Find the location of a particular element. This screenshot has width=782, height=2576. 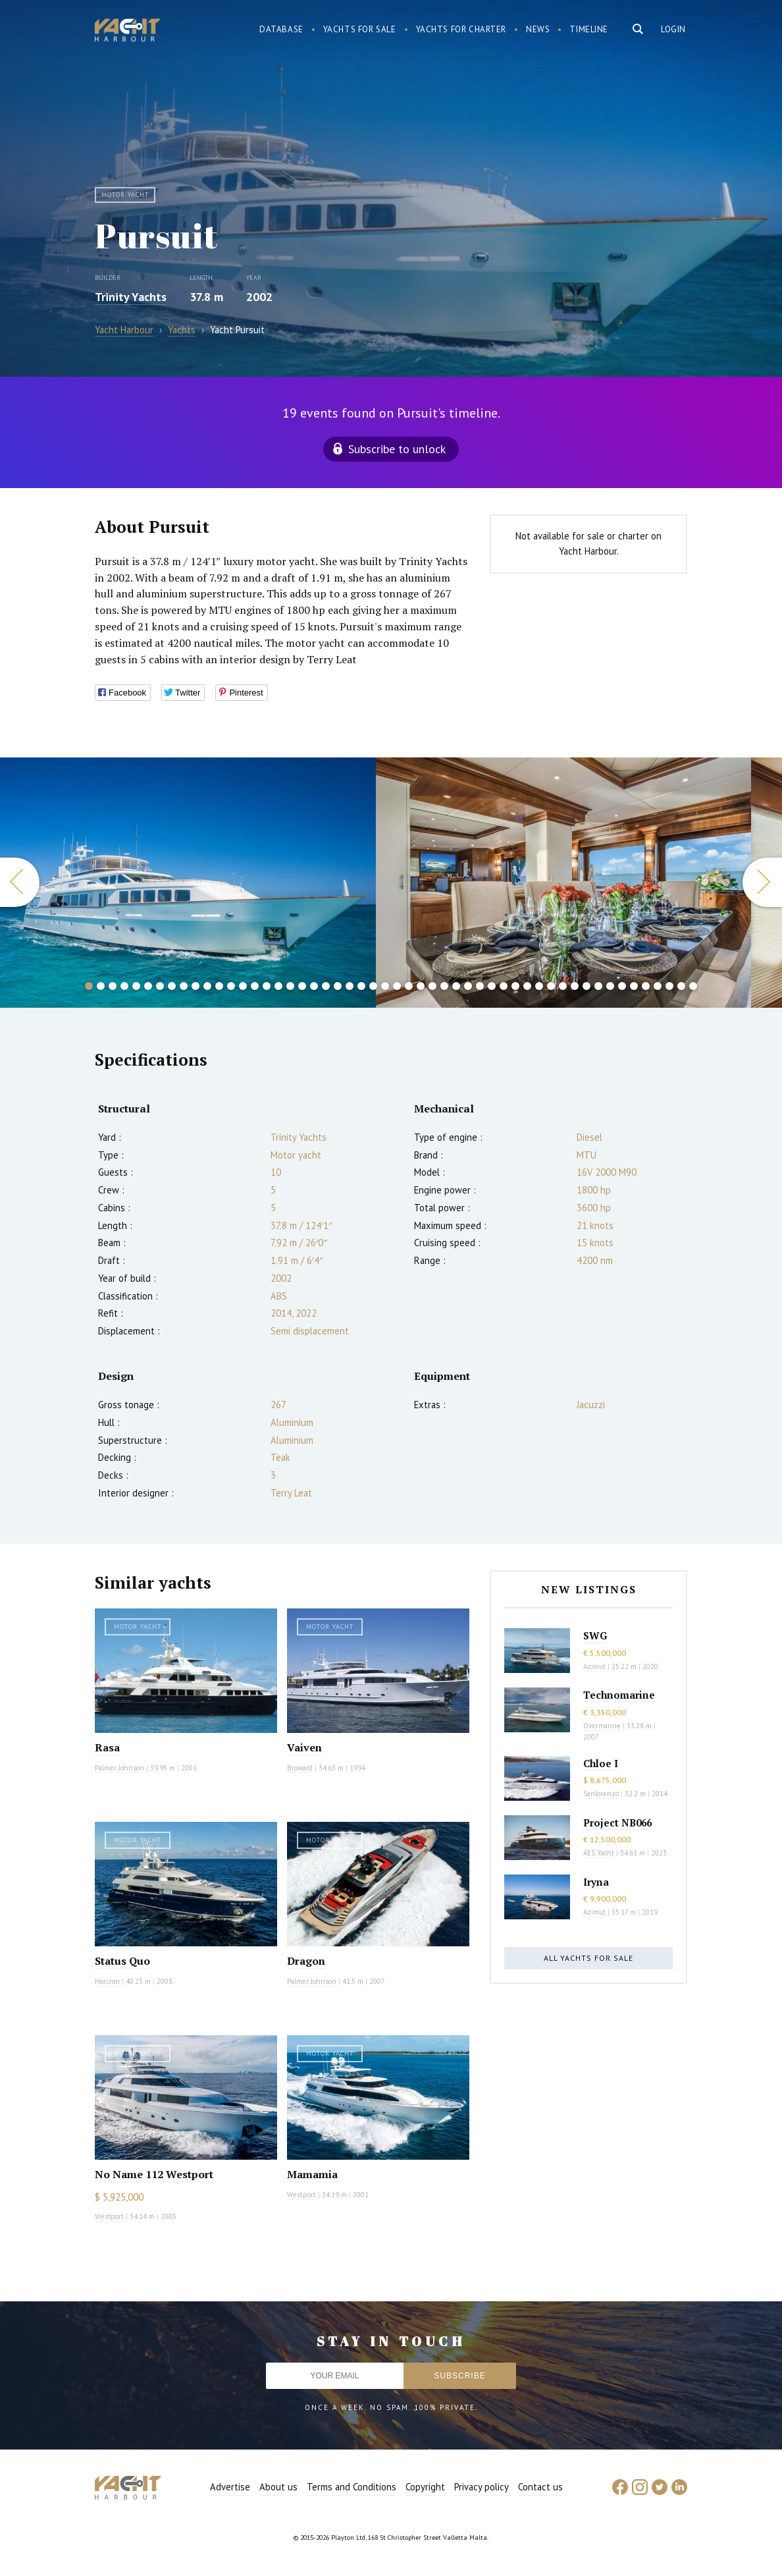

Advertise is located at coordinates (230, 2486).